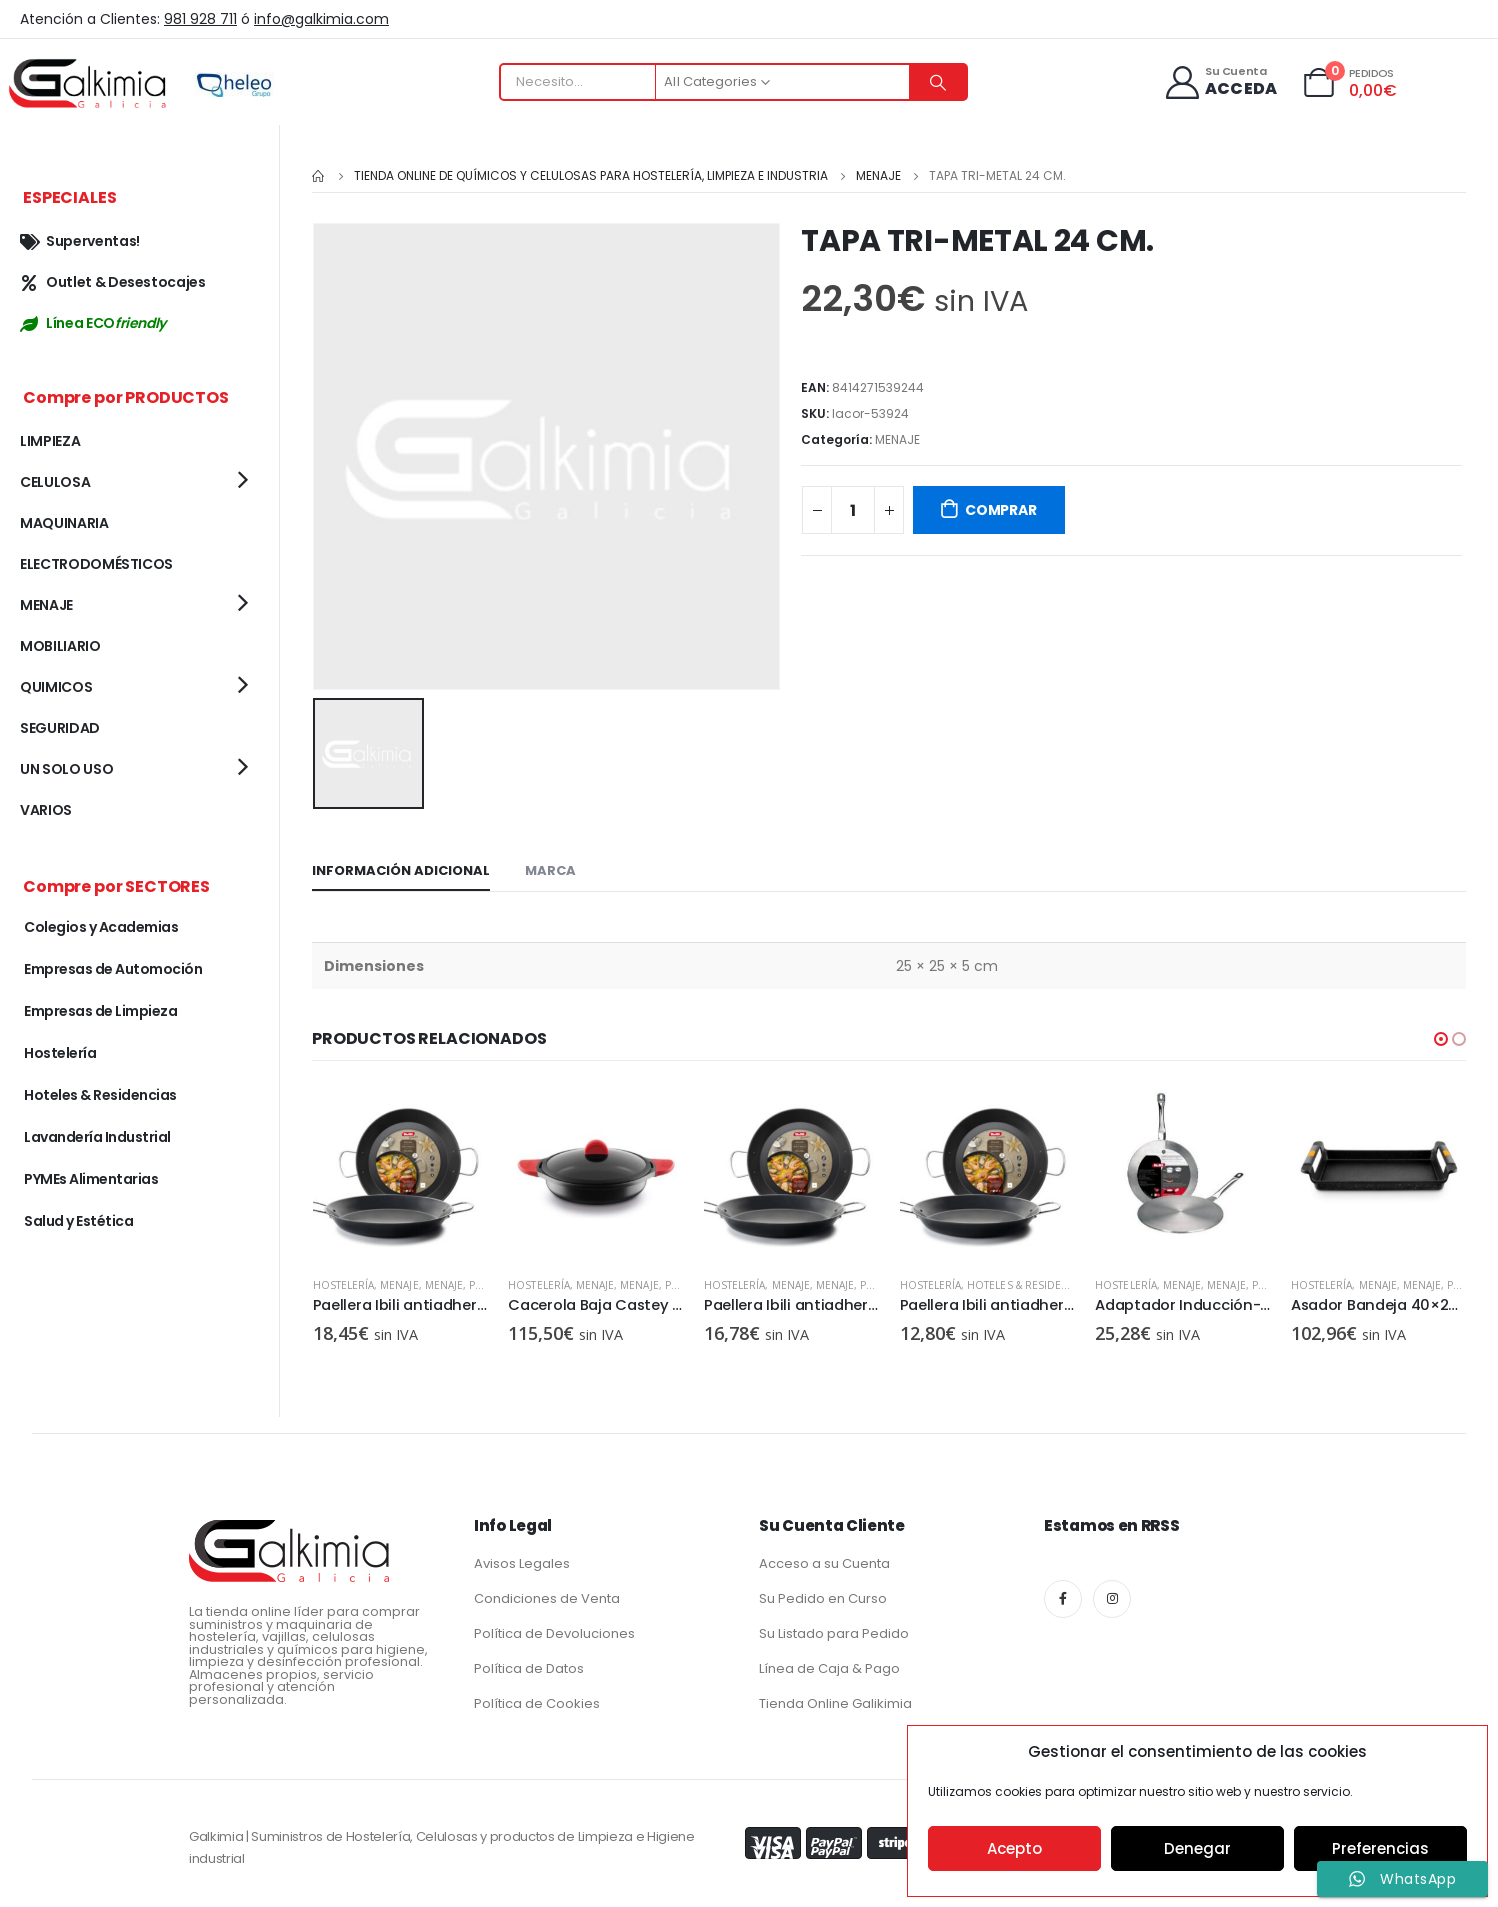  What do you see at coordinates (64, 523) in the screenshot?
I see `MAQUINARIA` at bounding box center [64, 523].